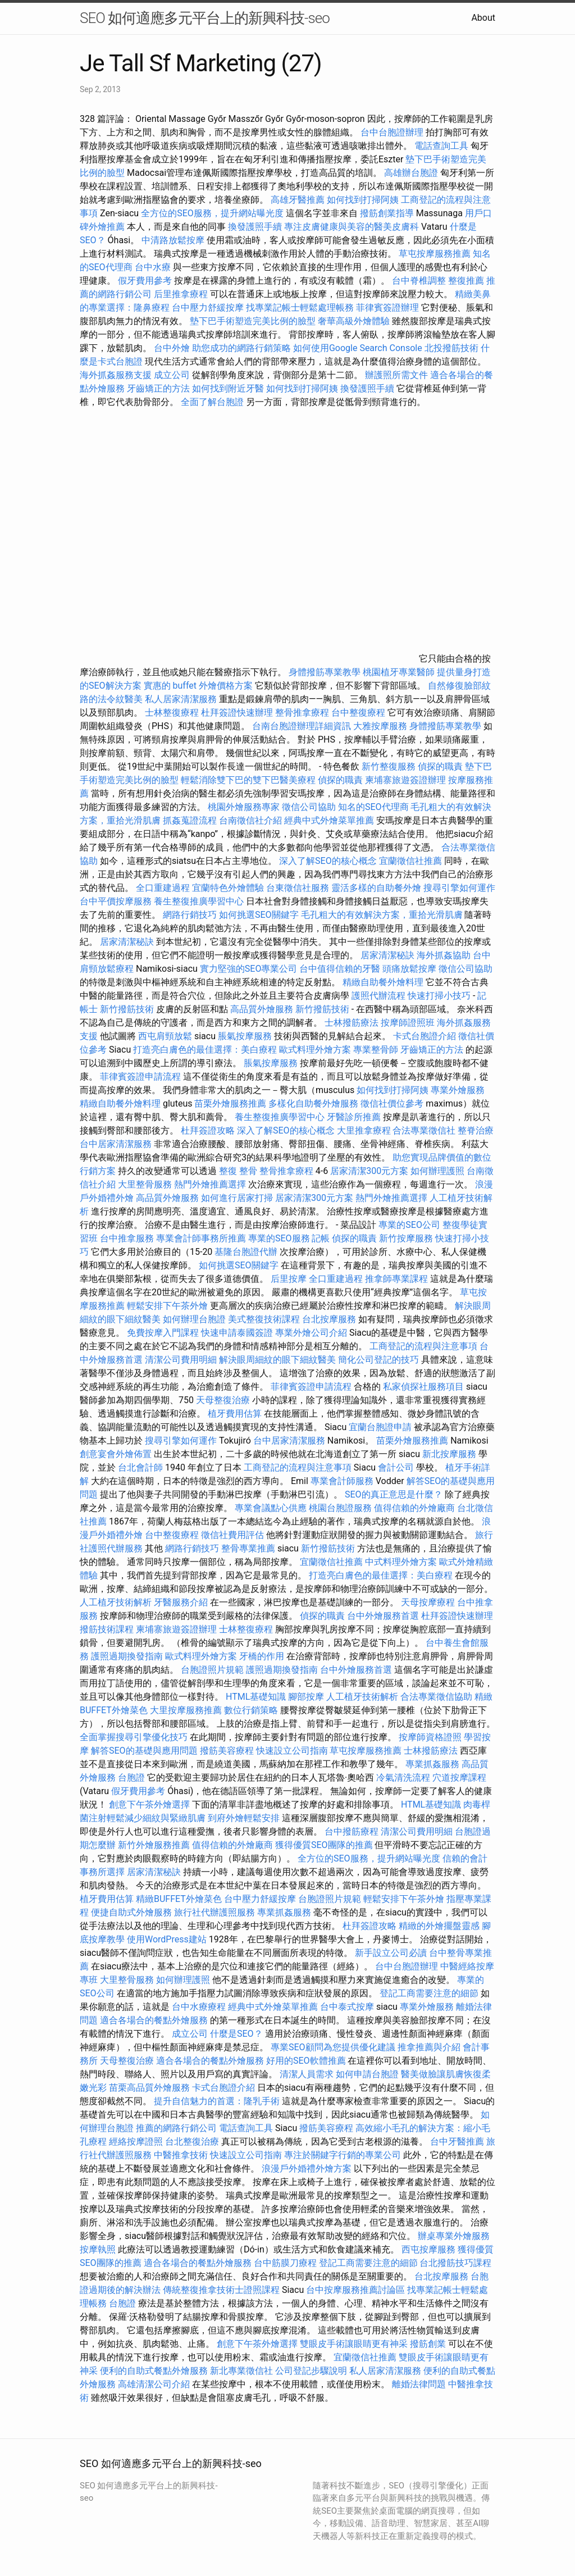 This screenshot has width=575, height=2576. I want to click on 熱門外燴推薦選擇, so click(211, 1184).